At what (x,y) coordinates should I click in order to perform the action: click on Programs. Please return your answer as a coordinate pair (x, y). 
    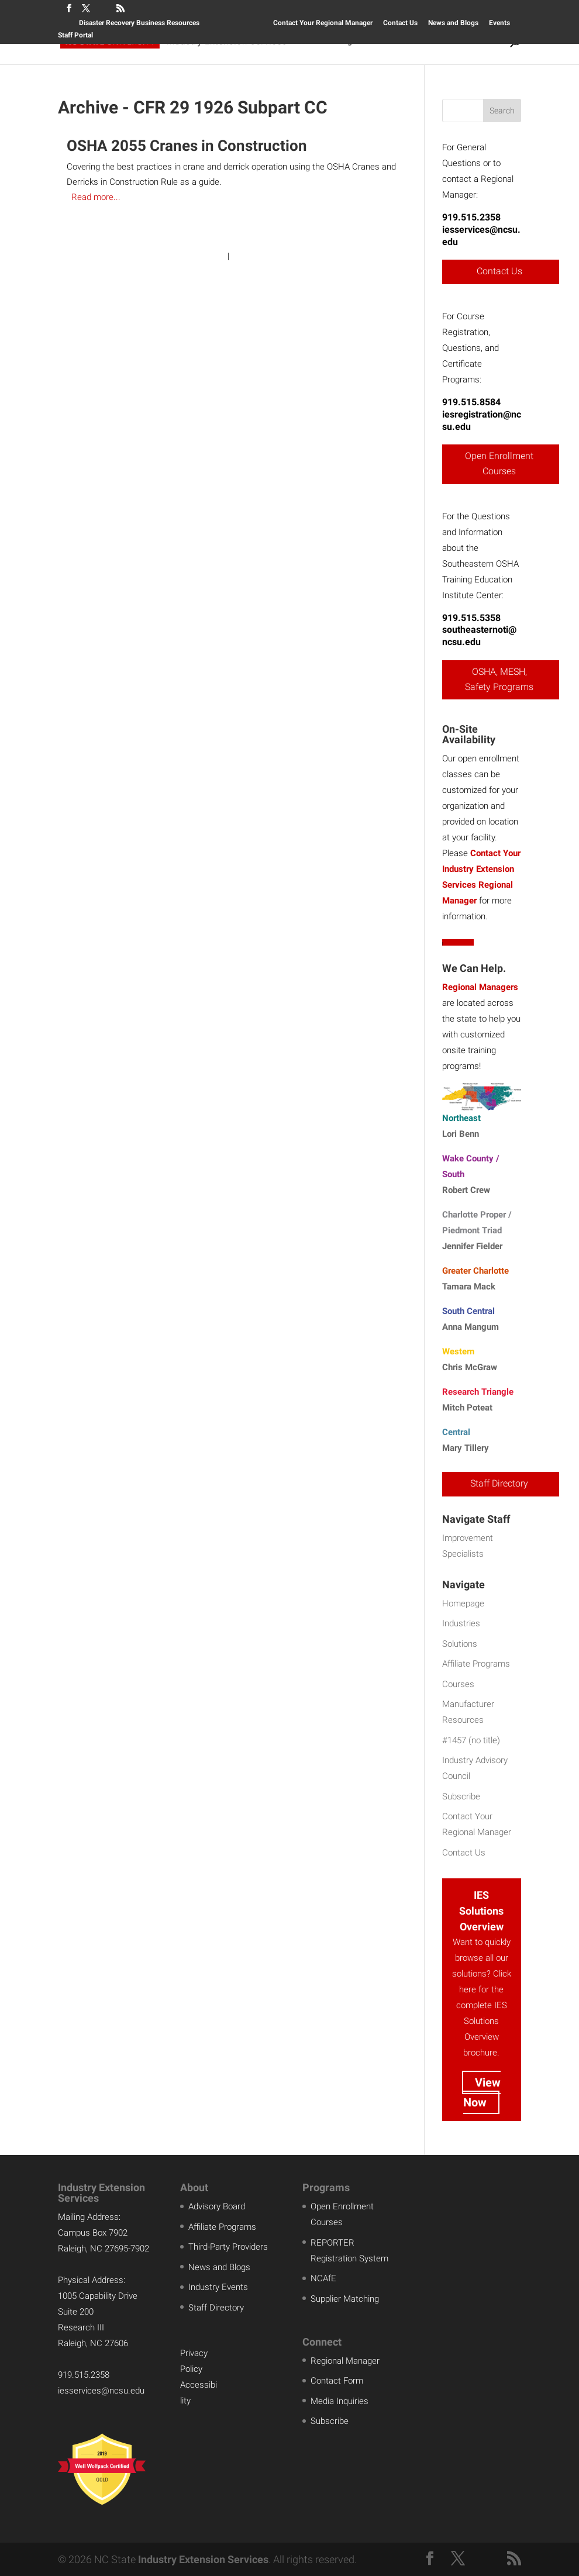
    Looking at the image, I should click on (353, 41).